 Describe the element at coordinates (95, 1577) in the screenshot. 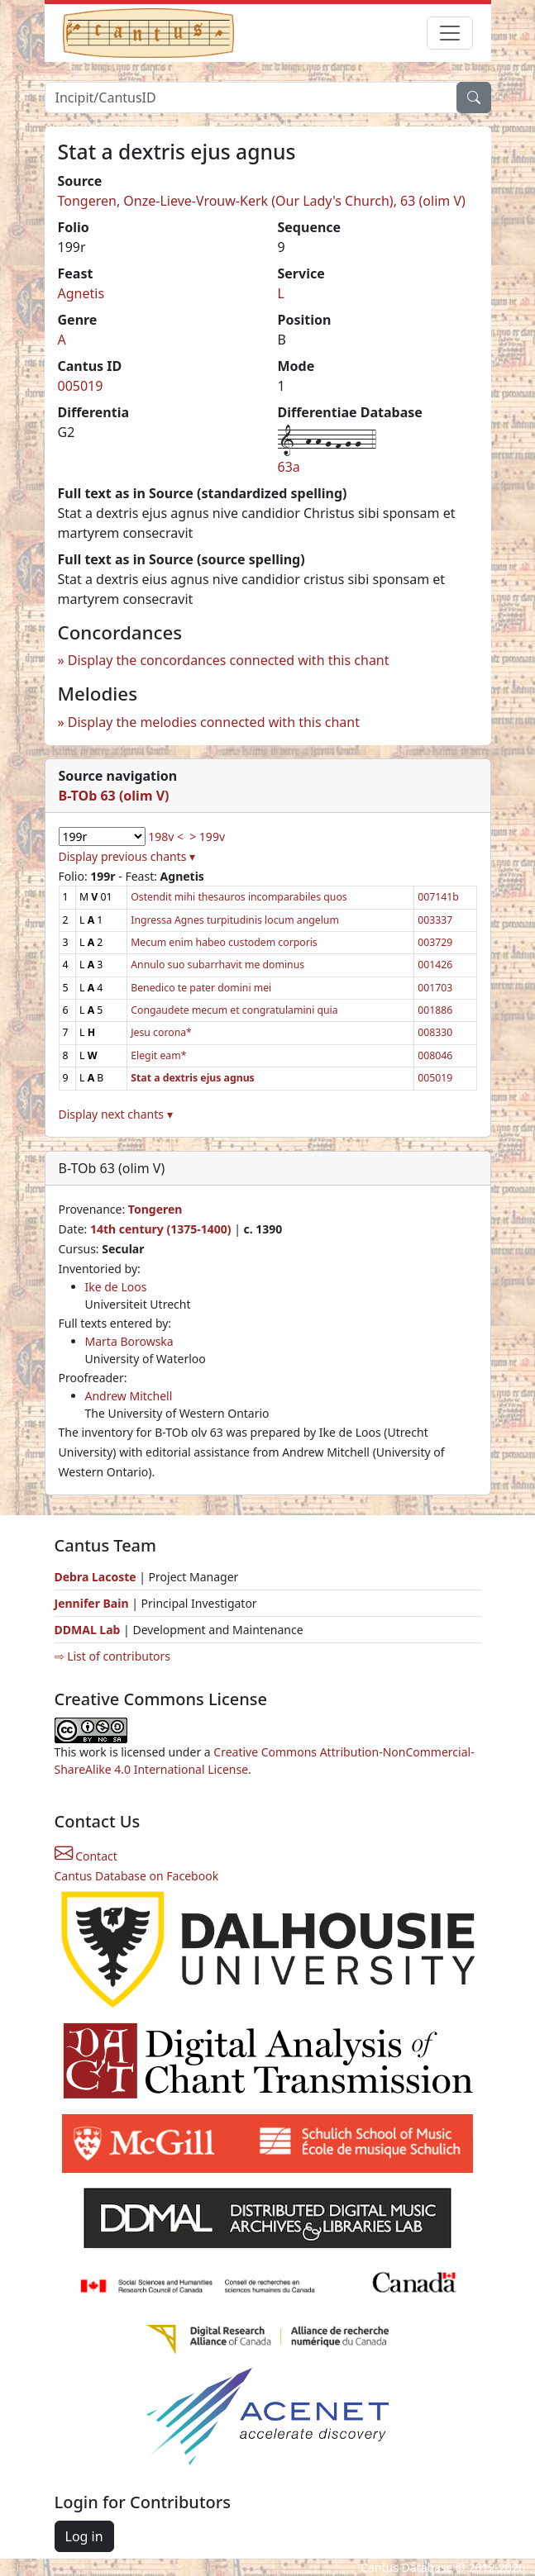

I see `Debra Lacoste` at that location.